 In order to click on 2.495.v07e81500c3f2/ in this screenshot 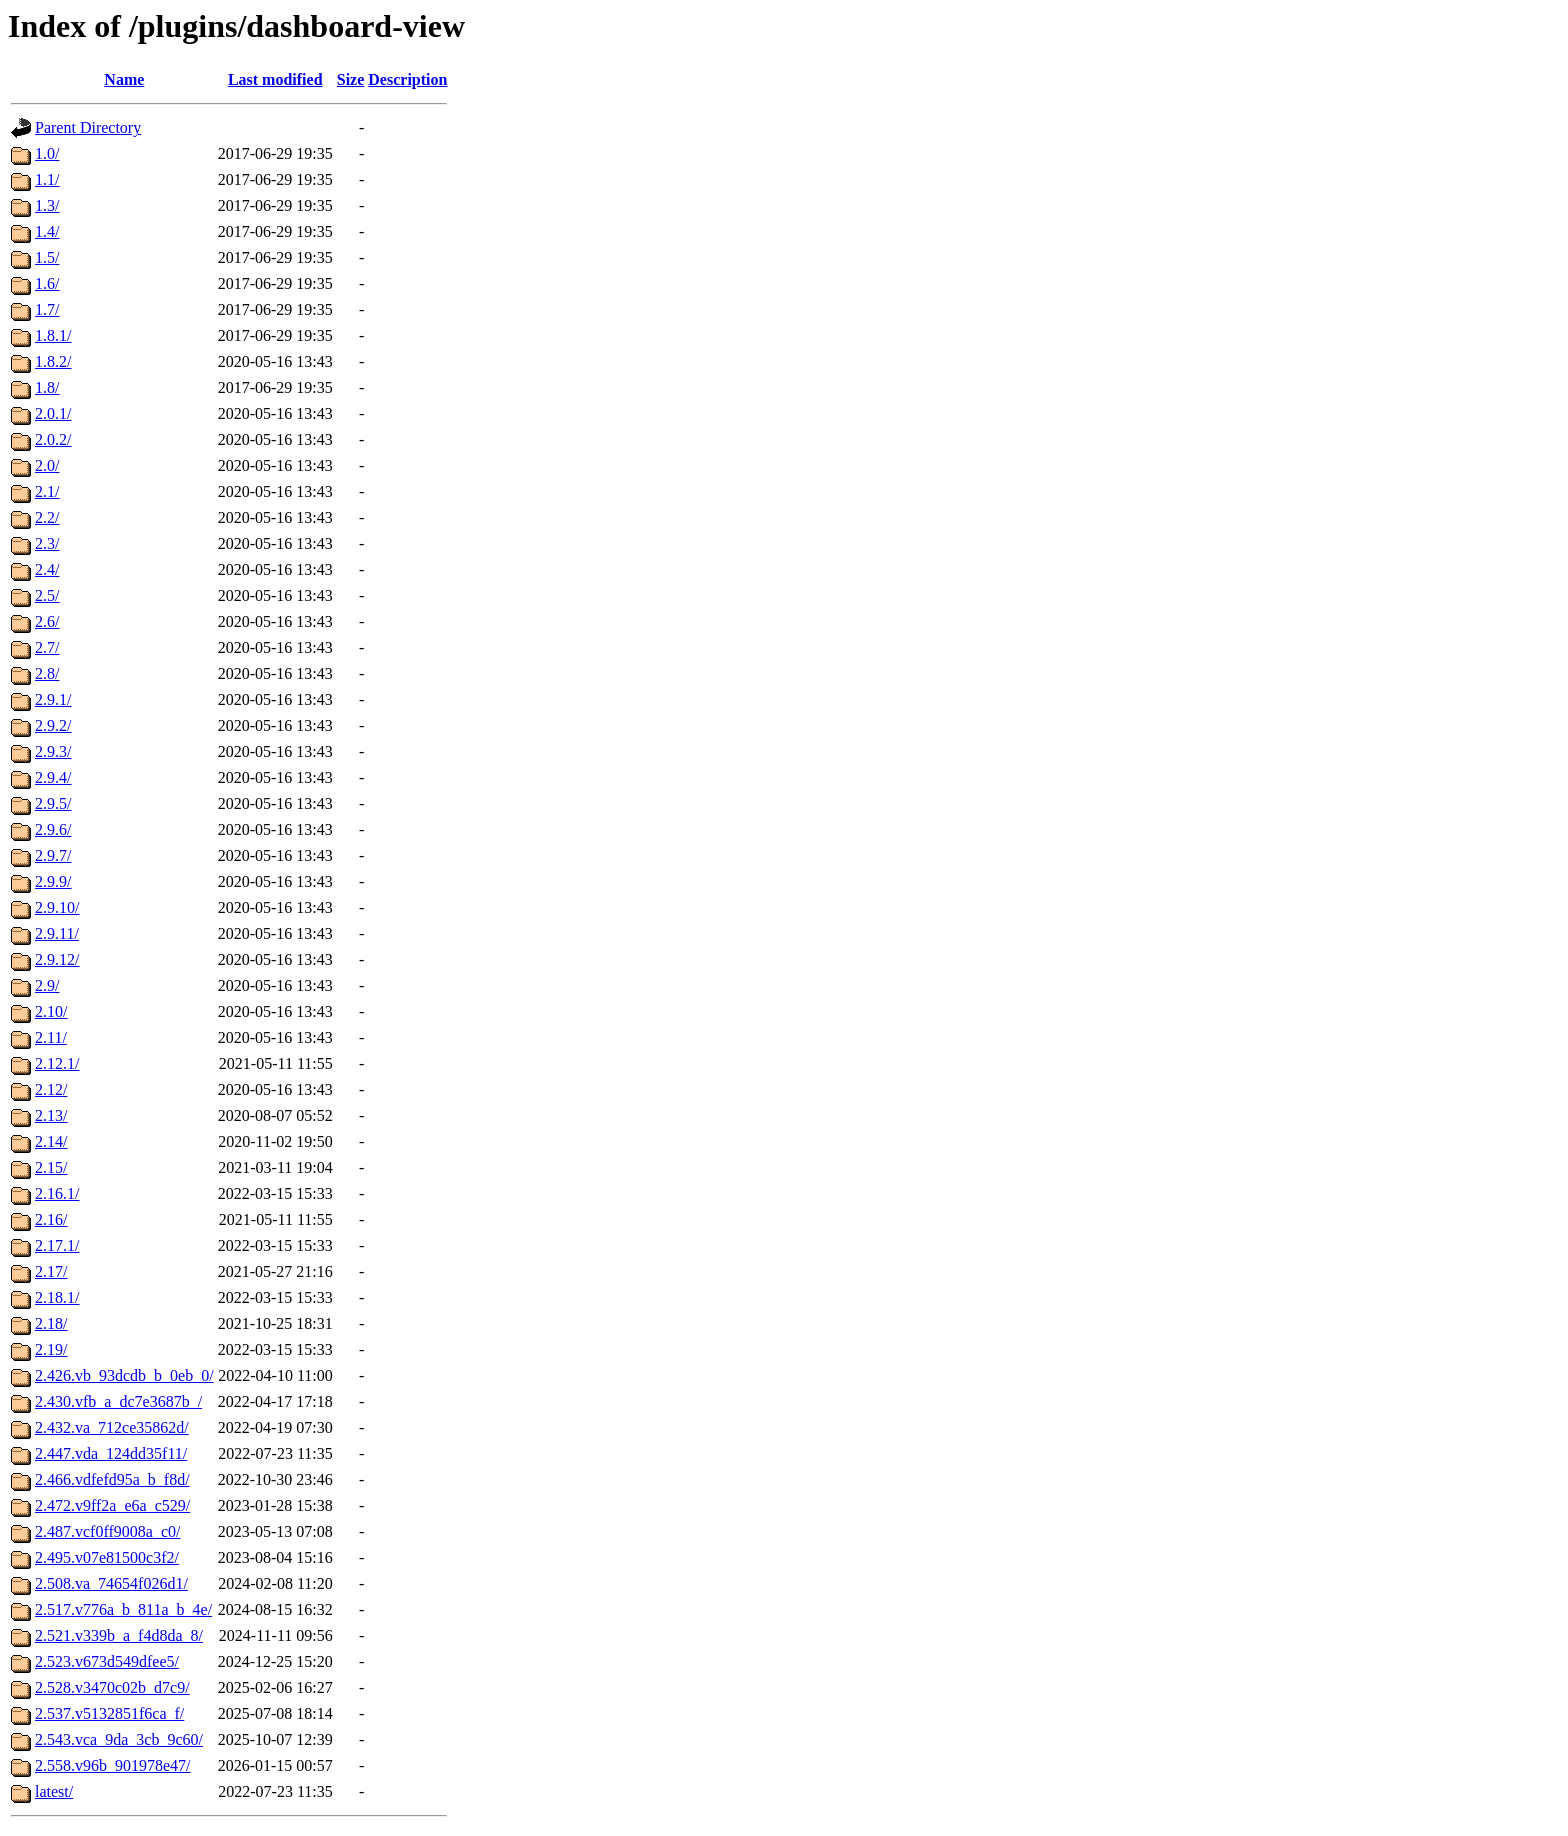, I will do `click(107, 1557)`.